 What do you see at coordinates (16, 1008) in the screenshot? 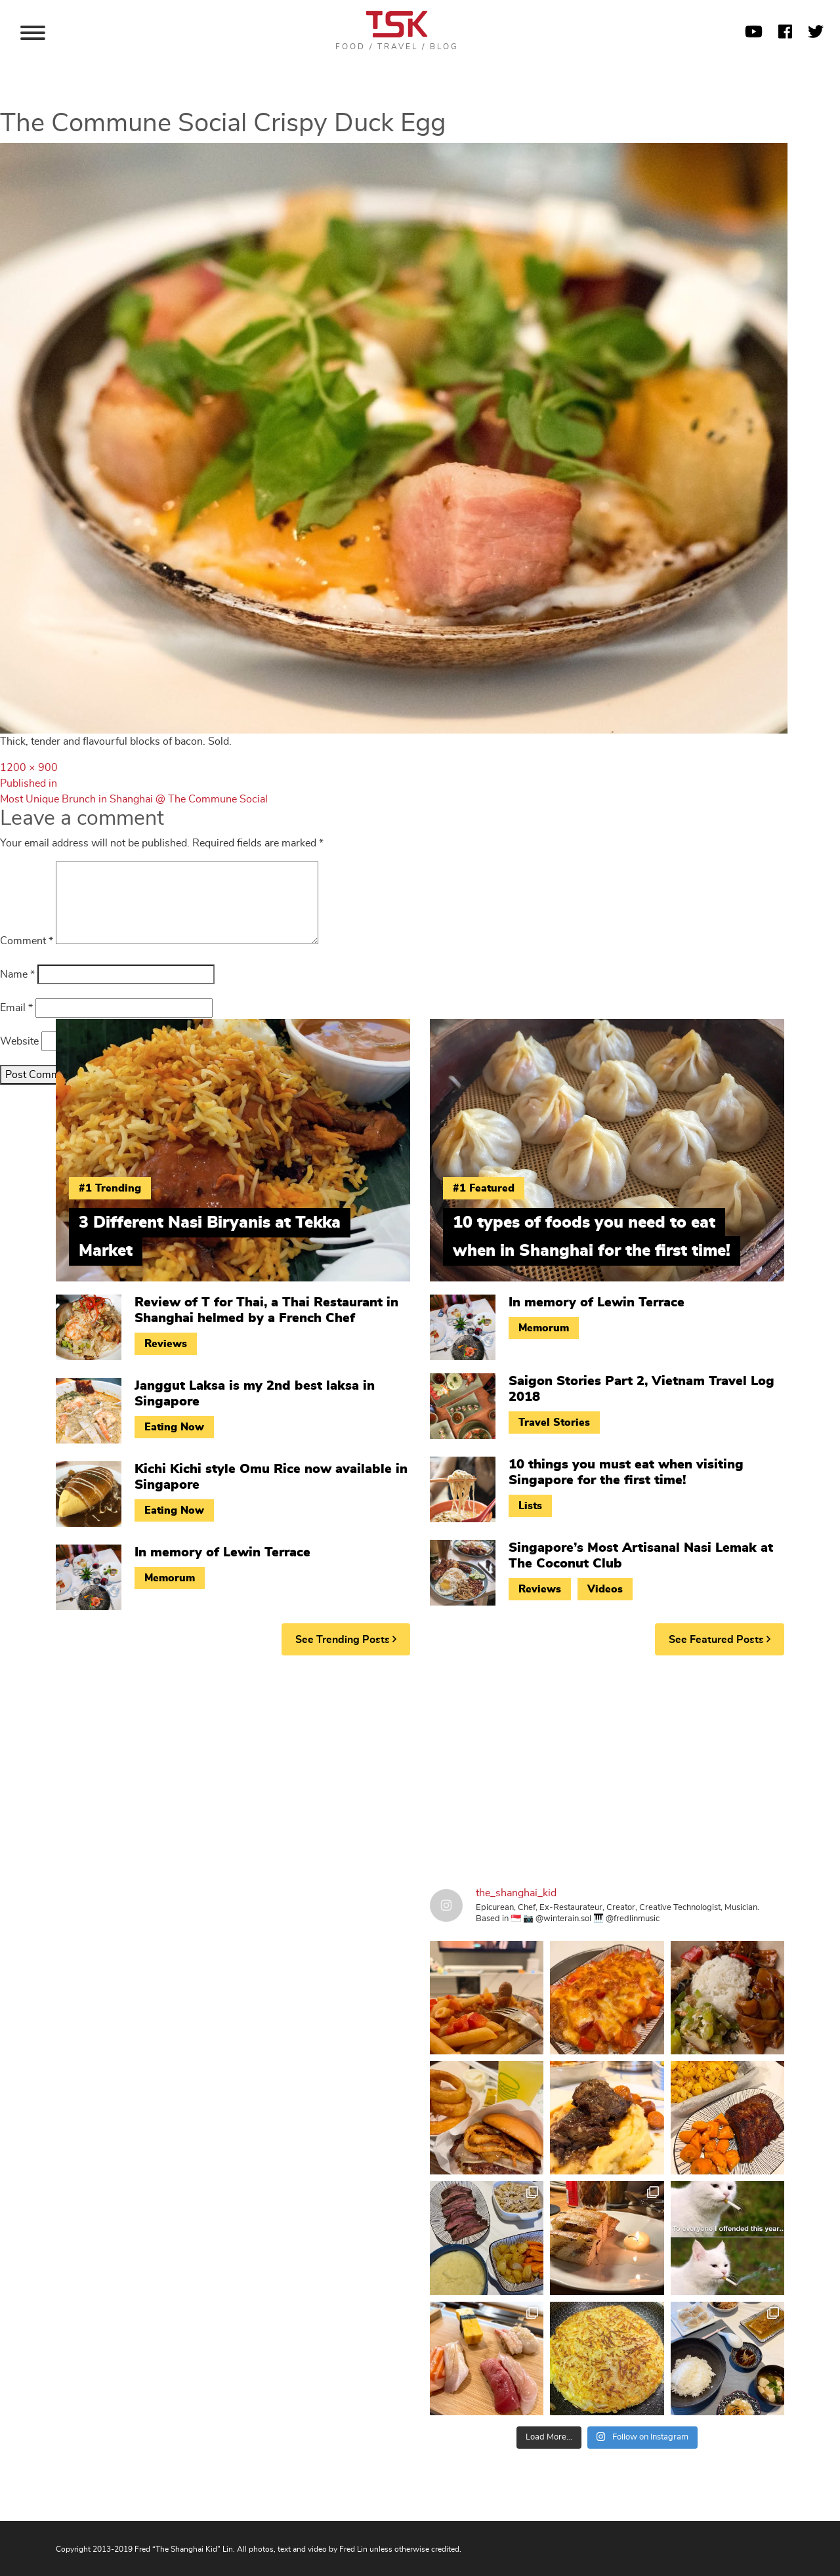
I see `Email` at bounding box center [16, 1008].